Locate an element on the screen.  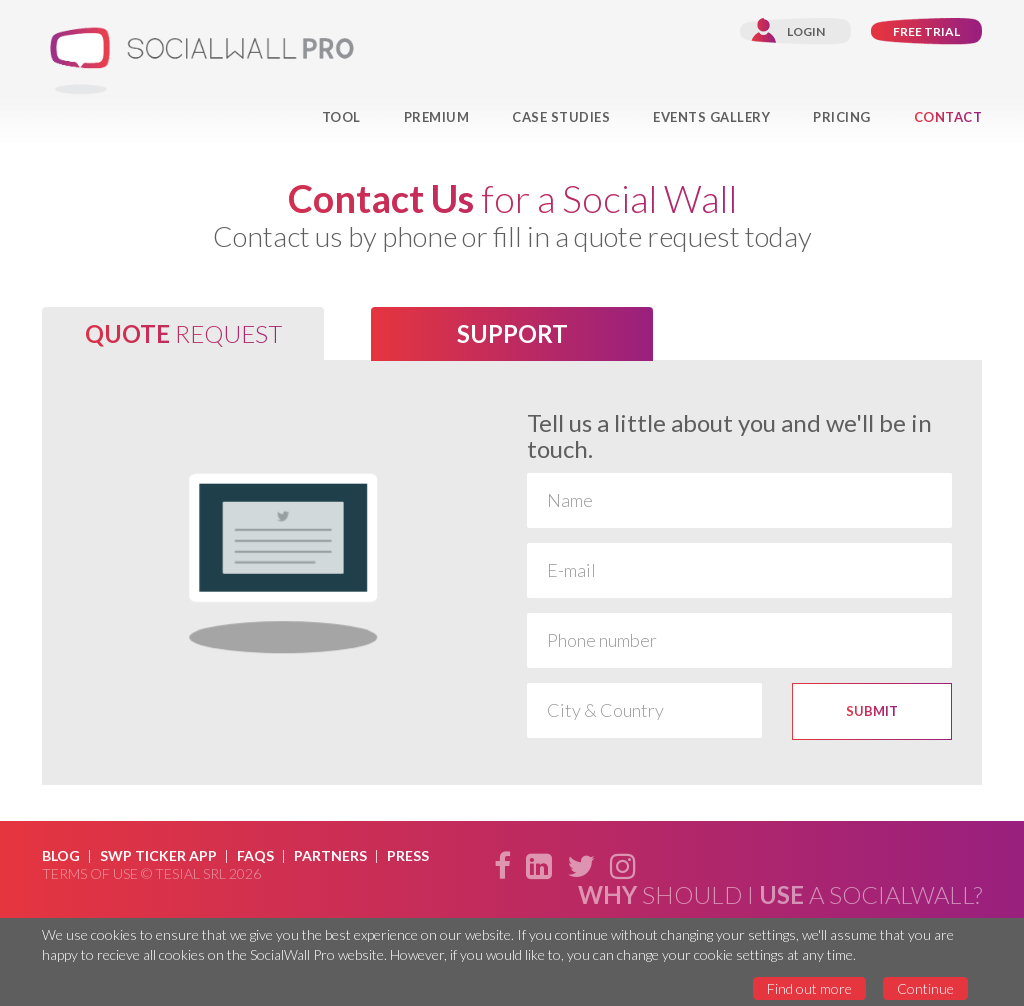
[option] is located at coordinates (512, 572).